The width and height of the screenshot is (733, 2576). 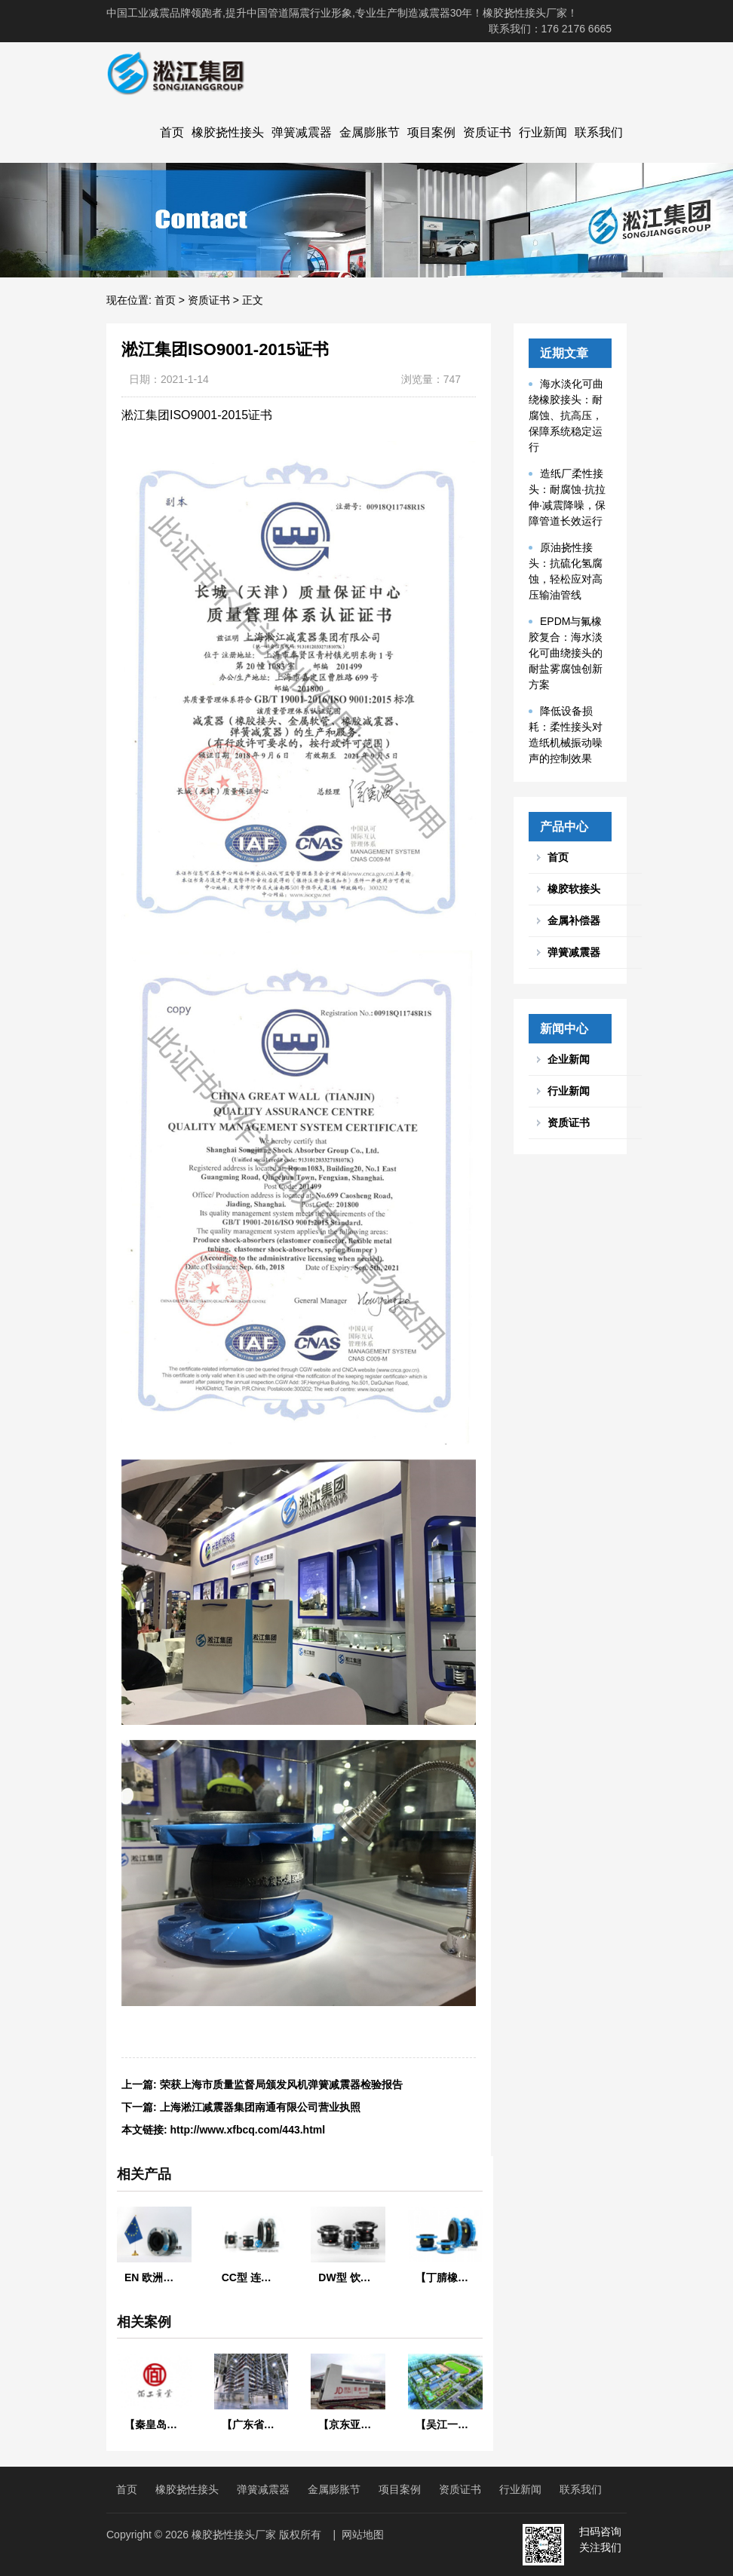 What do you see at coordinates (573, 920) in the screenshot?
I see `金属补偿器` at bounding box center [573, 920].